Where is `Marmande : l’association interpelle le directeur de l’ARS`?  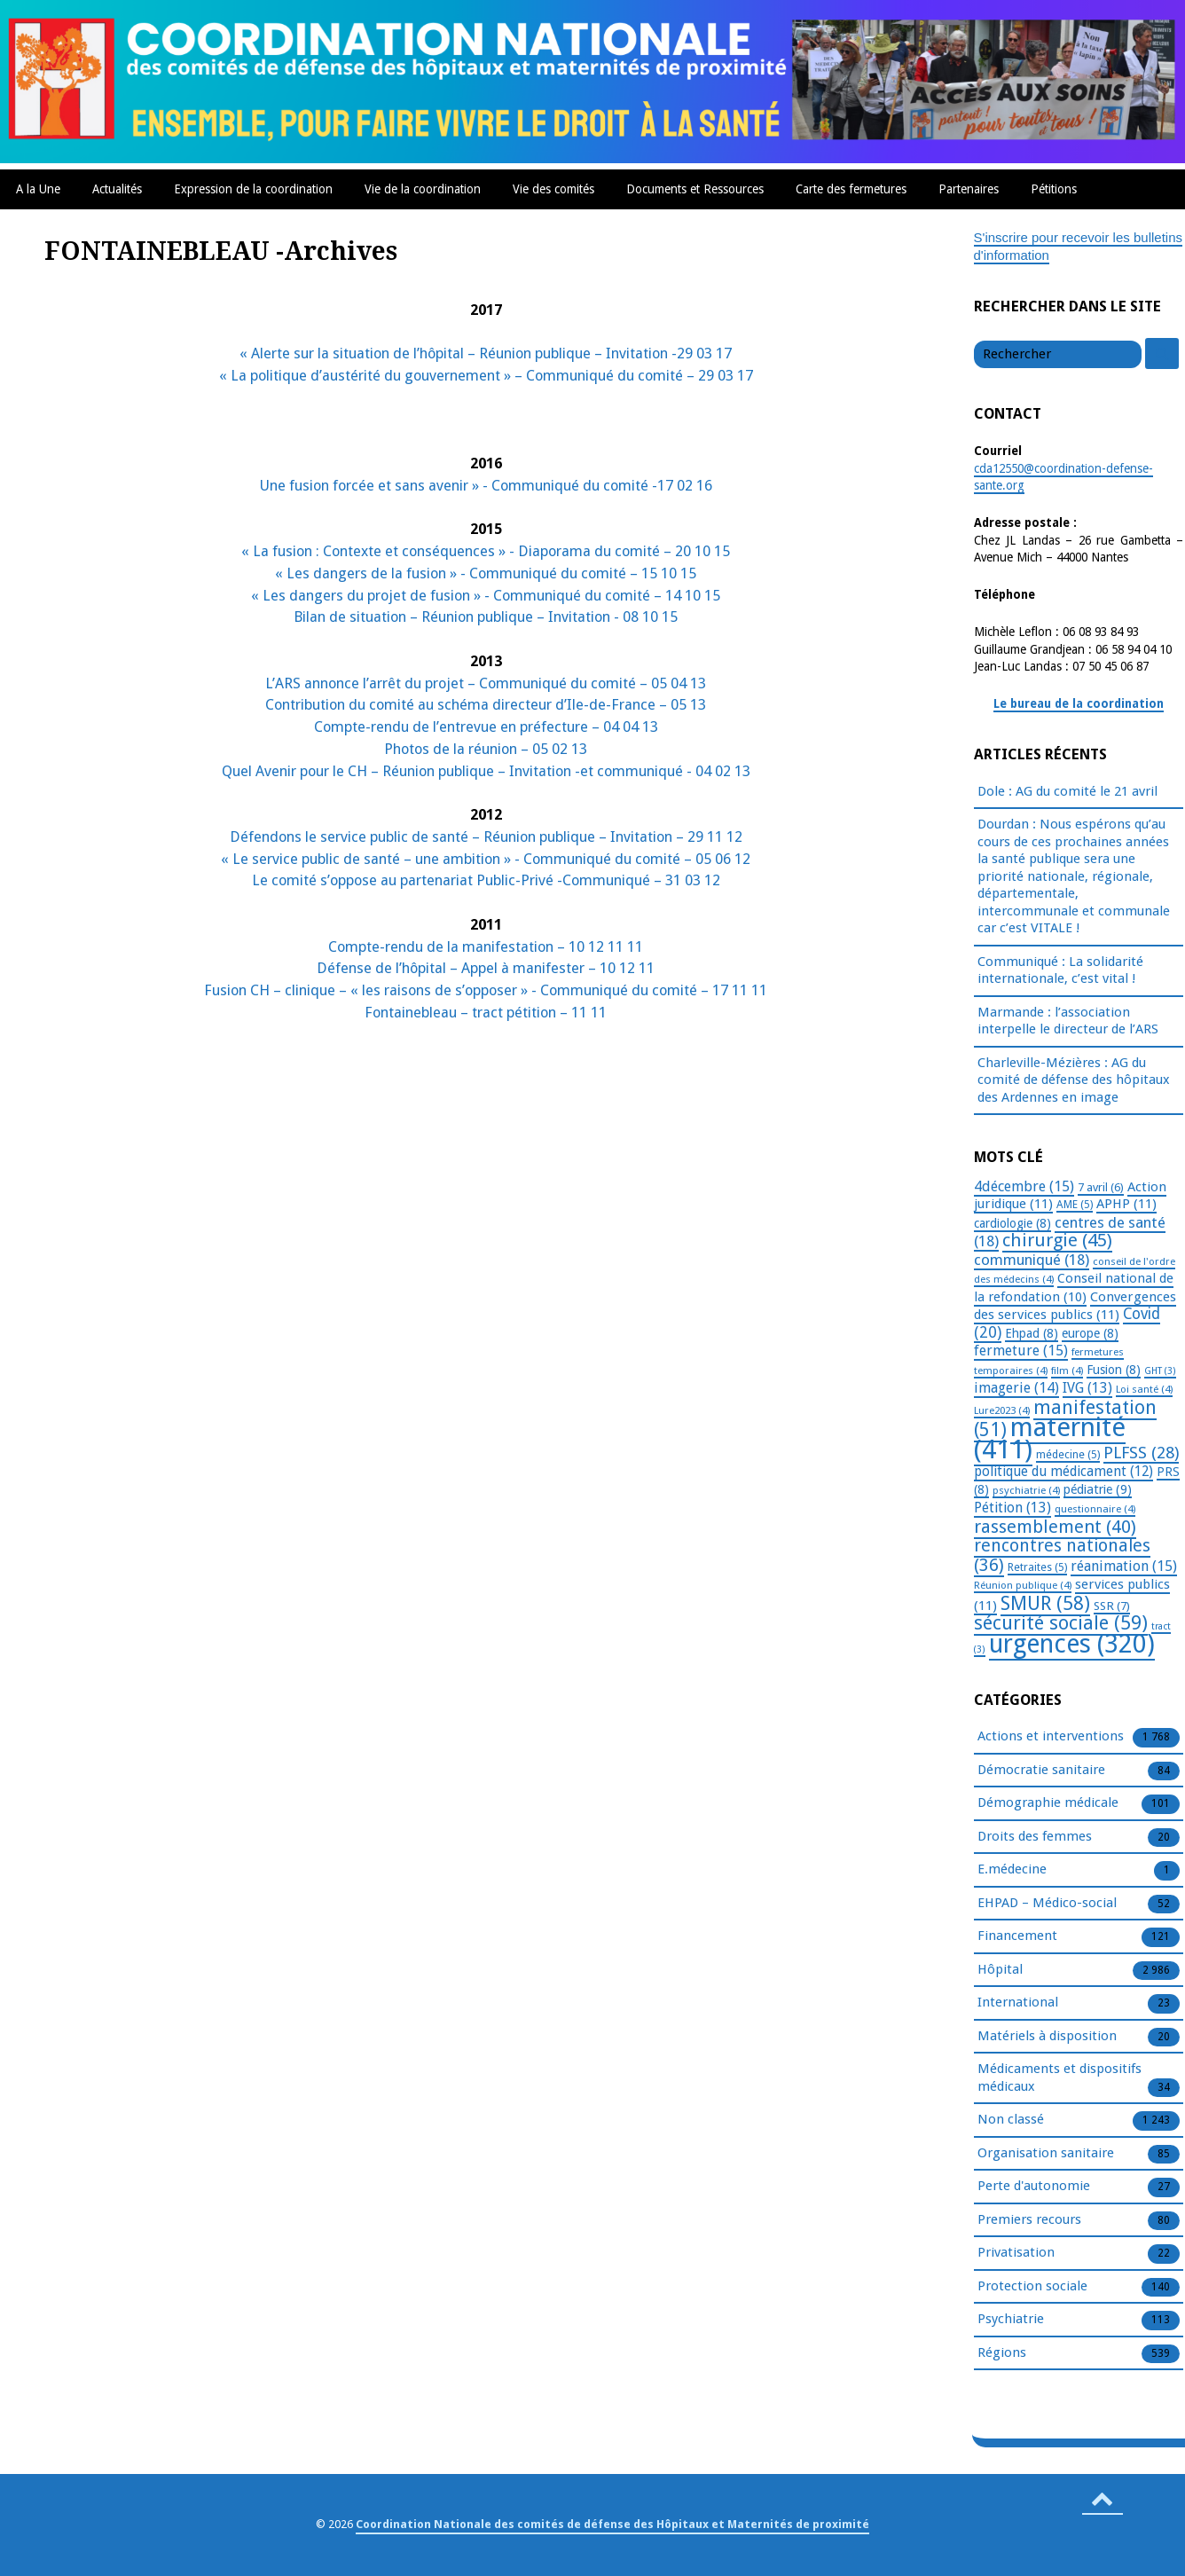
Marmande : l’association interpelle le directeur de l’ARS is located at coordinates (1067, 1021).